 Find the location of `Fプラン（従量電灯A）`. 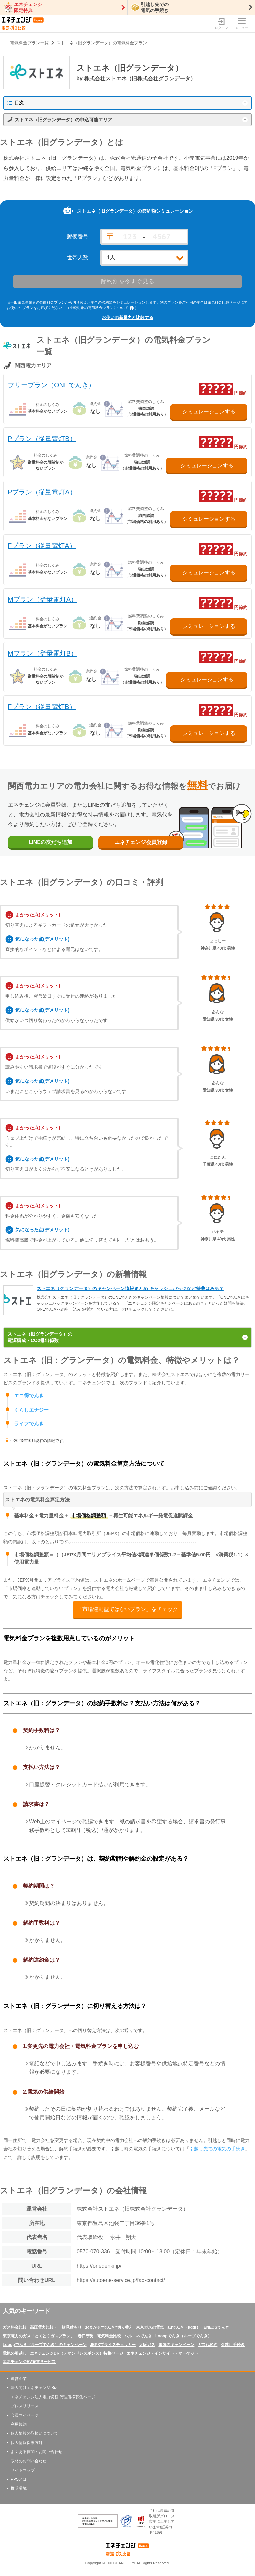

Fプラン（従量電灯A） is located at coordinates (42, 545).